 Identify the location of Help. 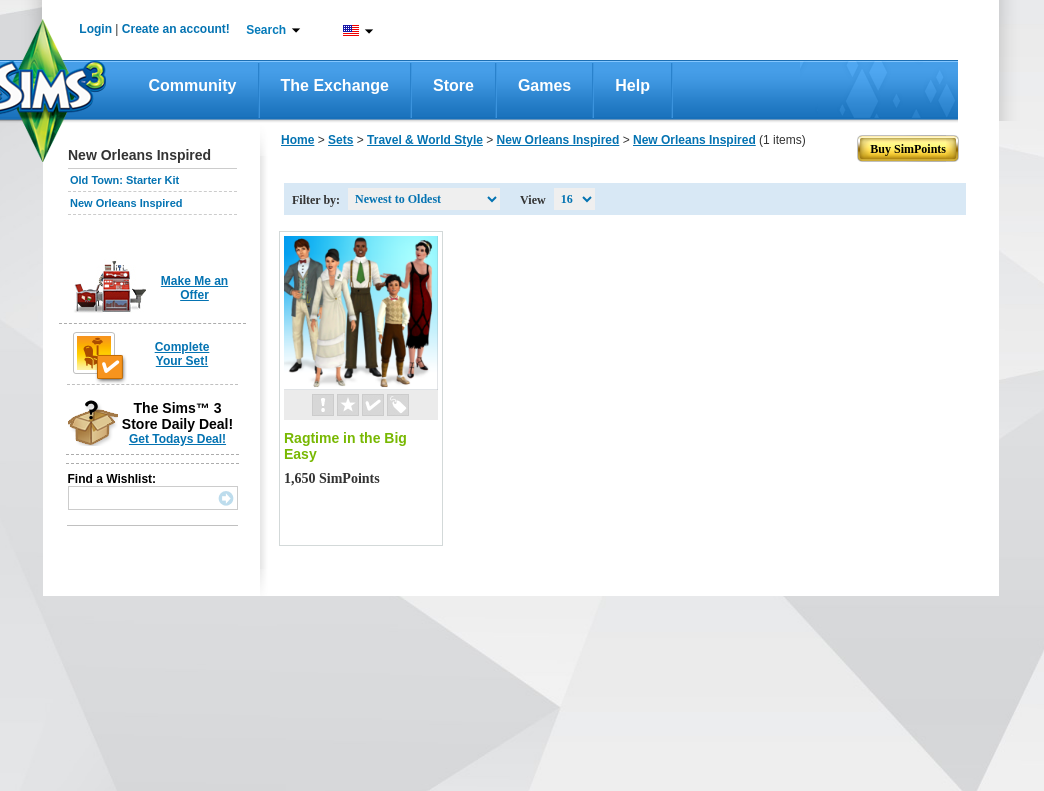
(632, 85).